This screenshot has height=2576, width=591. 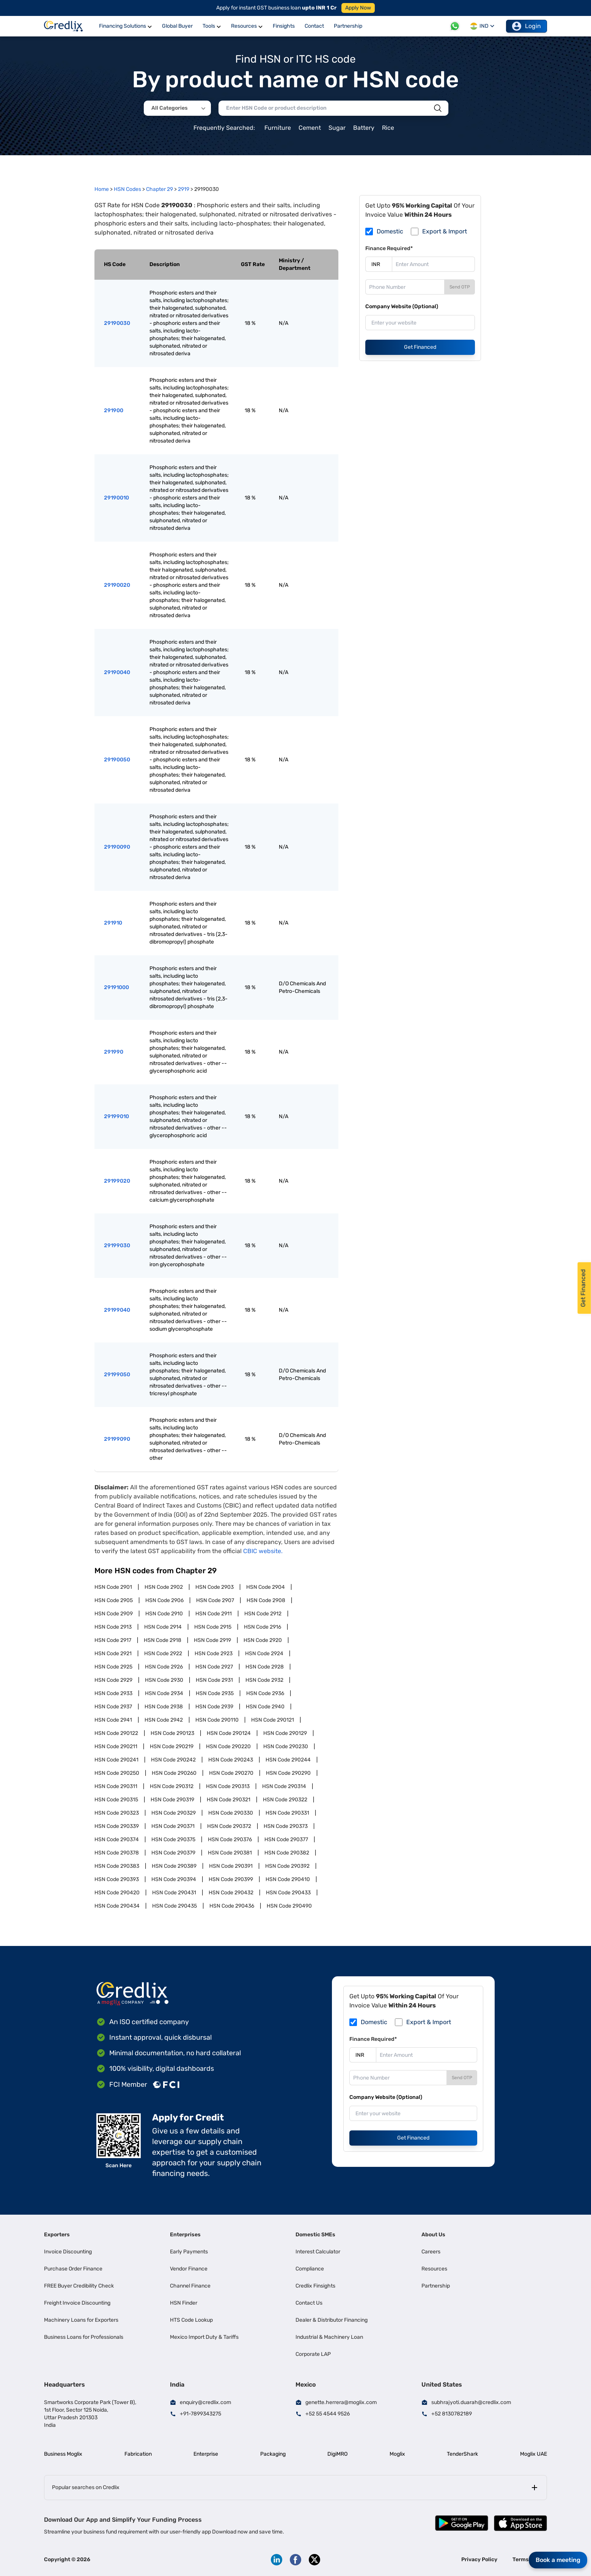 I want to click on HSN Code 2907, so click(x=215, y=1600).